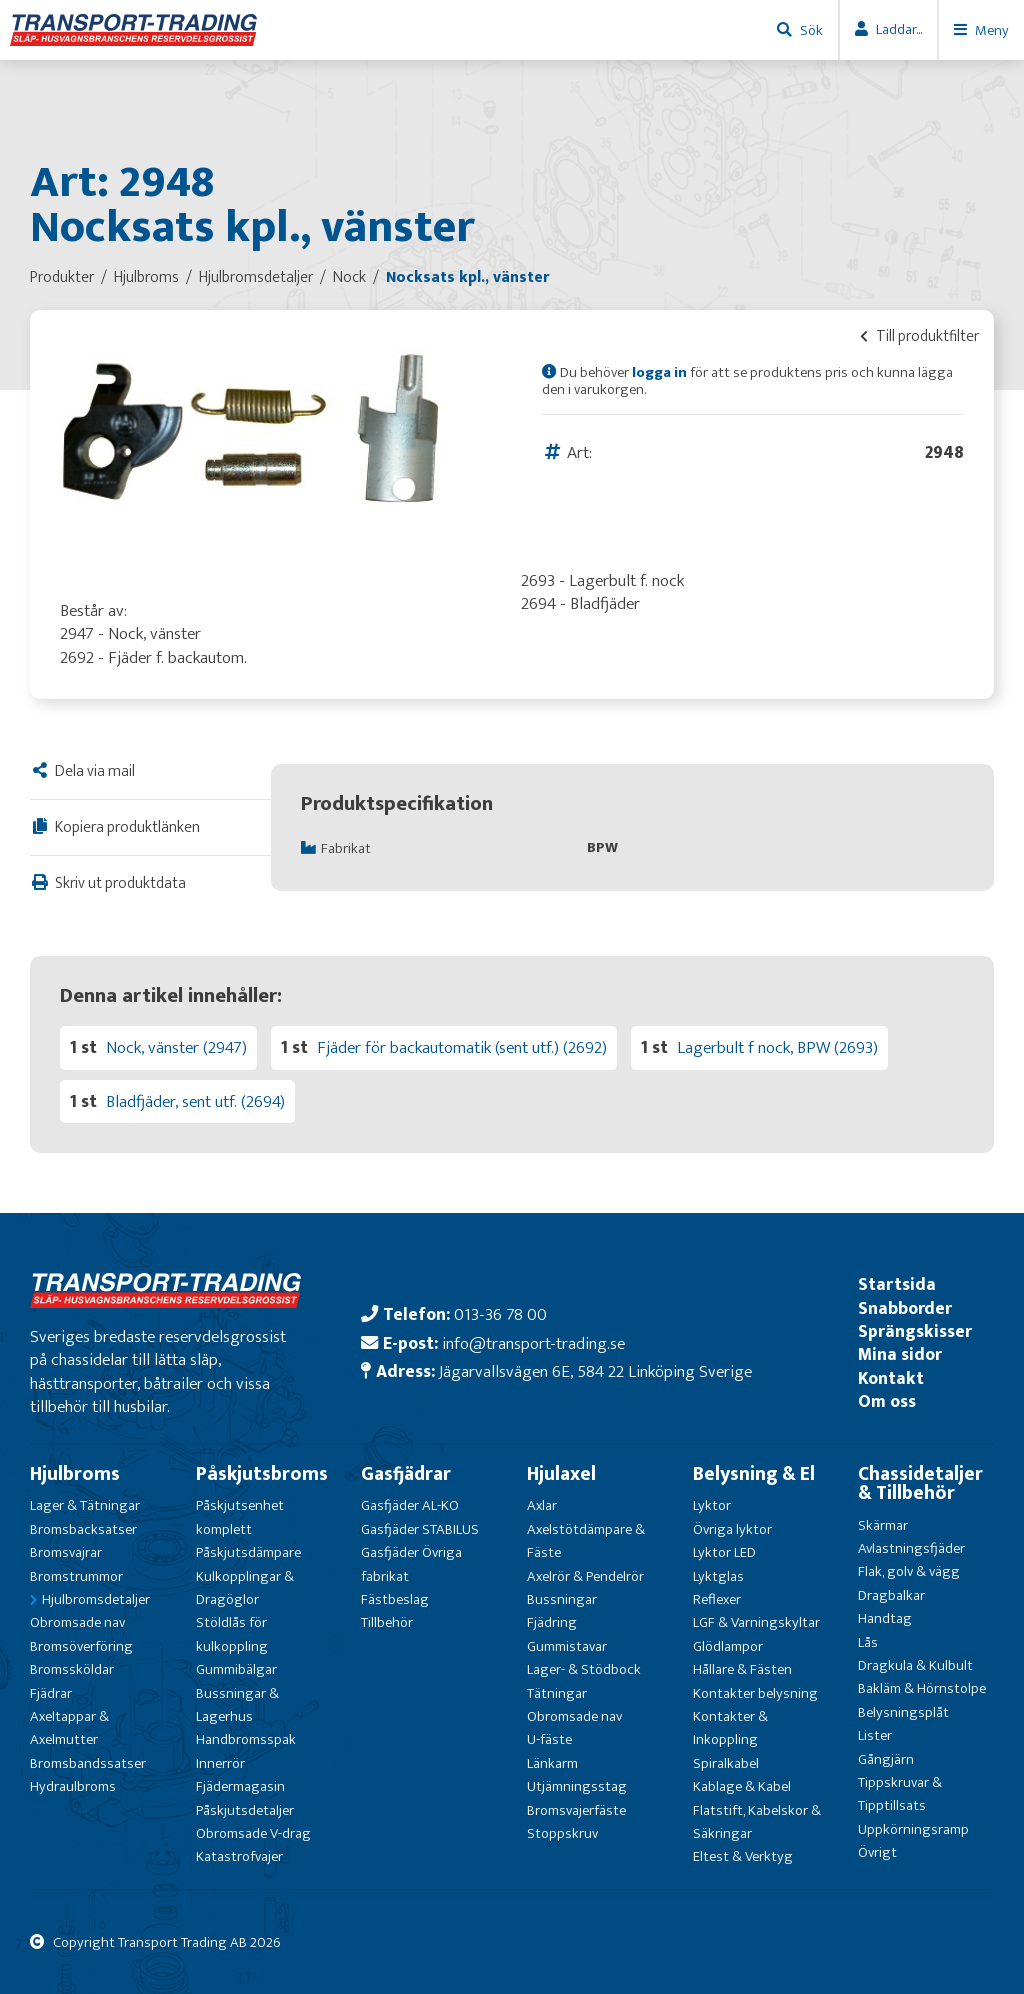  I want to click on Lyktor, so click(712, 1505).